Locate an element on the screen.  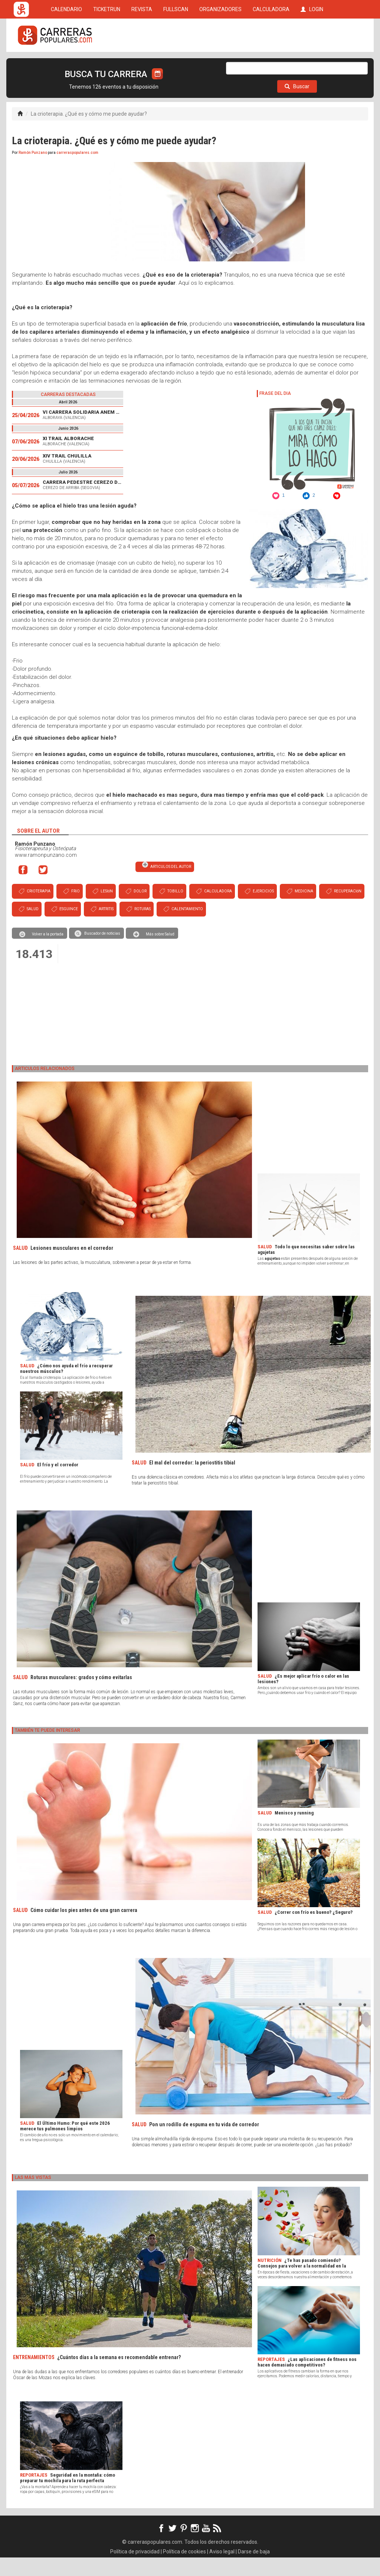
El Último Humo: Por qué este 2026 merece tus pulmones limpios is located at coordinates (65, 2144).